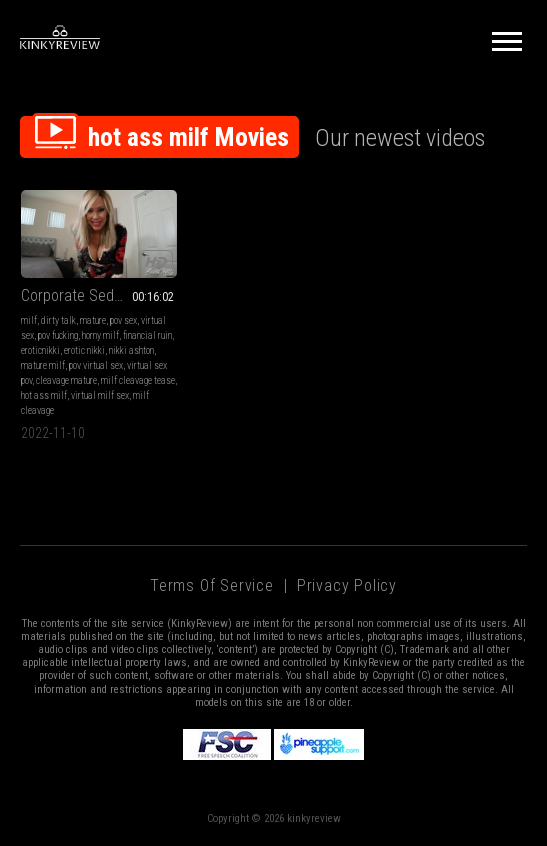 The height and width of the screenshot is (846, 547). What do you see at coordinates (100, 333) in the screenshot?
I see `horny milf` at bounding box center [100, 333].